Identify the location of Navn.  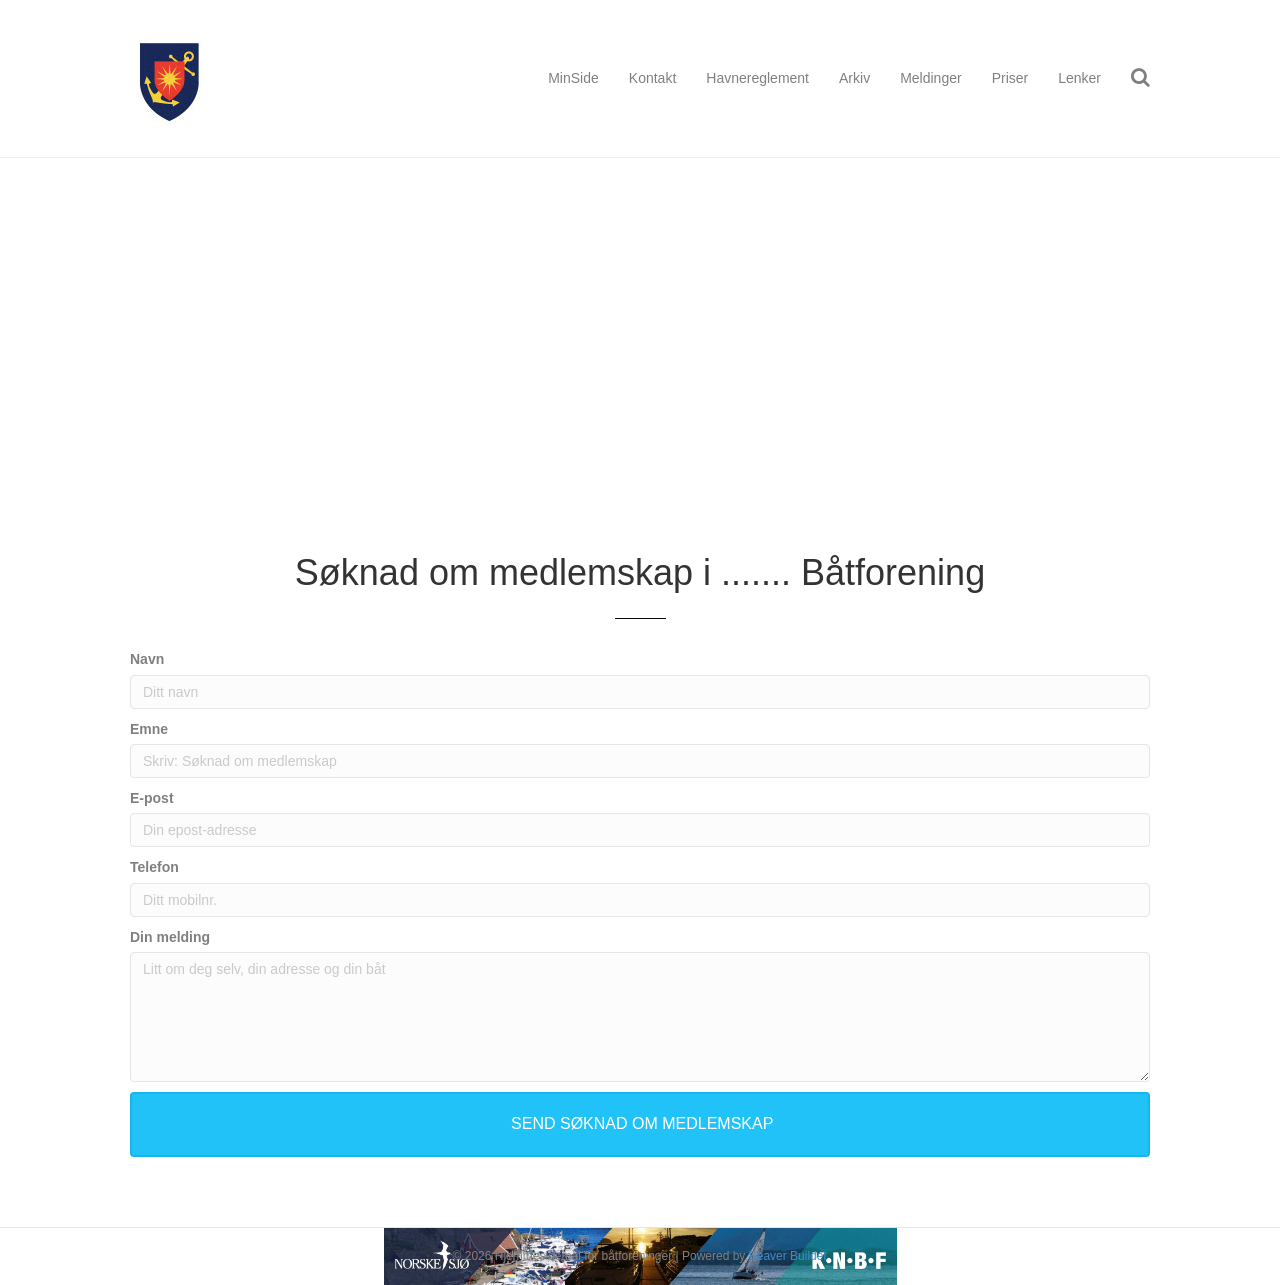
(147, 659).